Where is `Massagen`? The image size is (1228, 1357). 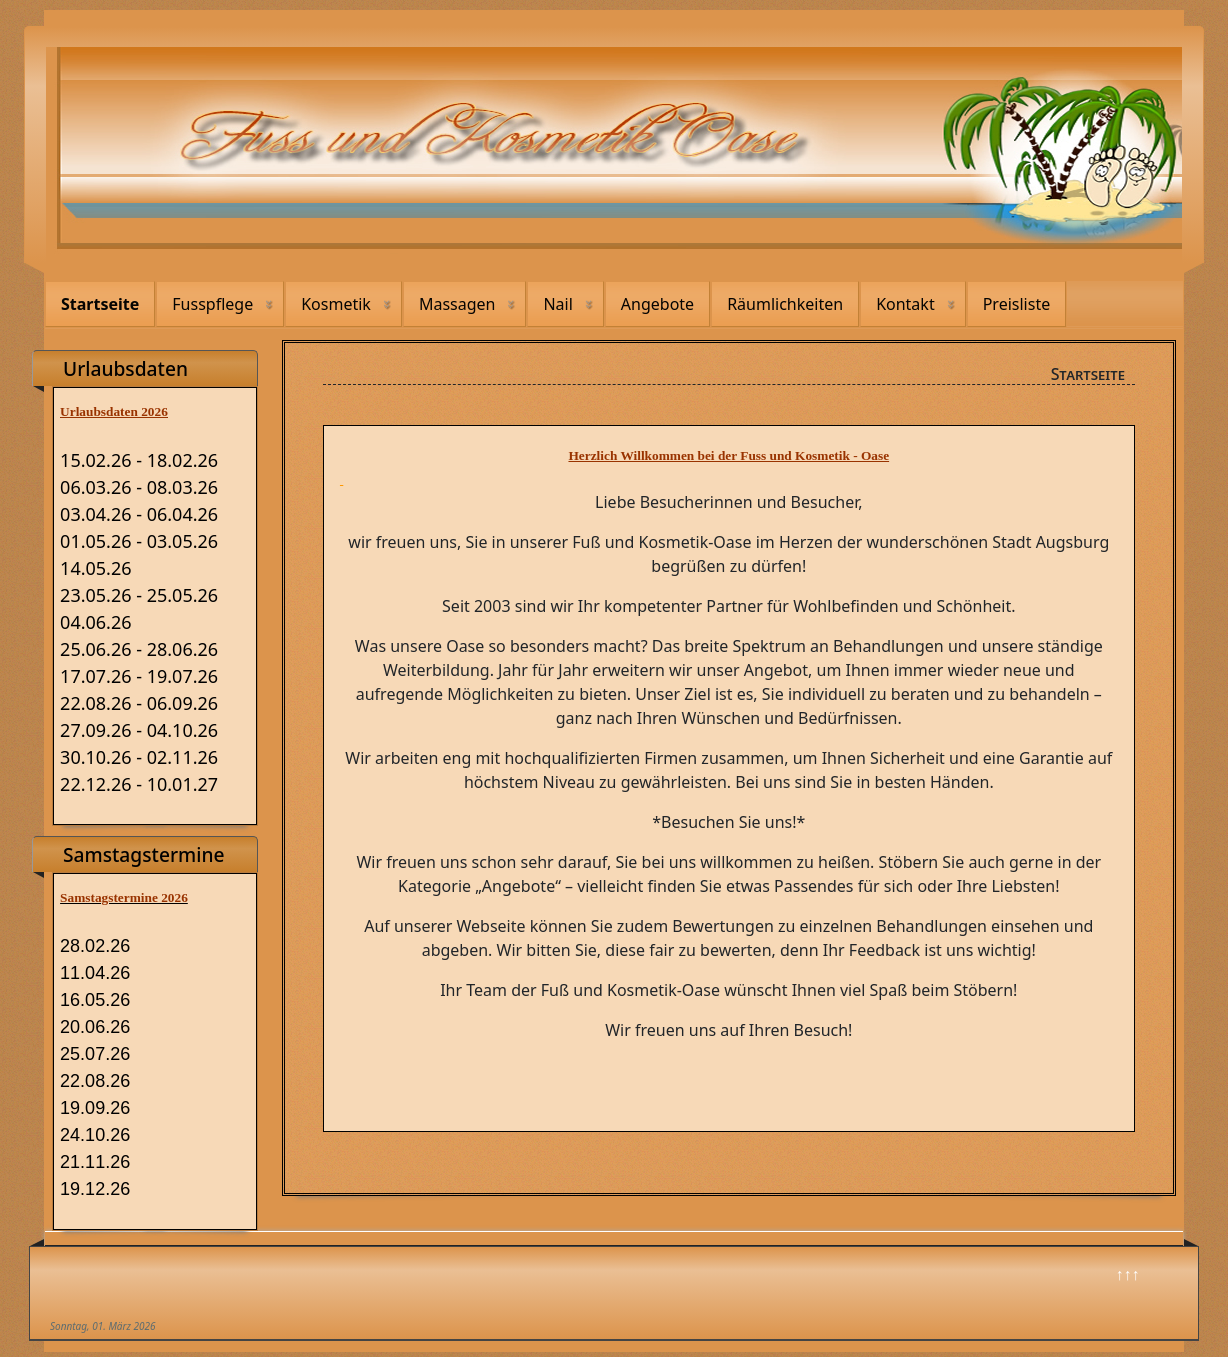 Massagen is located at coordinates (457, 304).